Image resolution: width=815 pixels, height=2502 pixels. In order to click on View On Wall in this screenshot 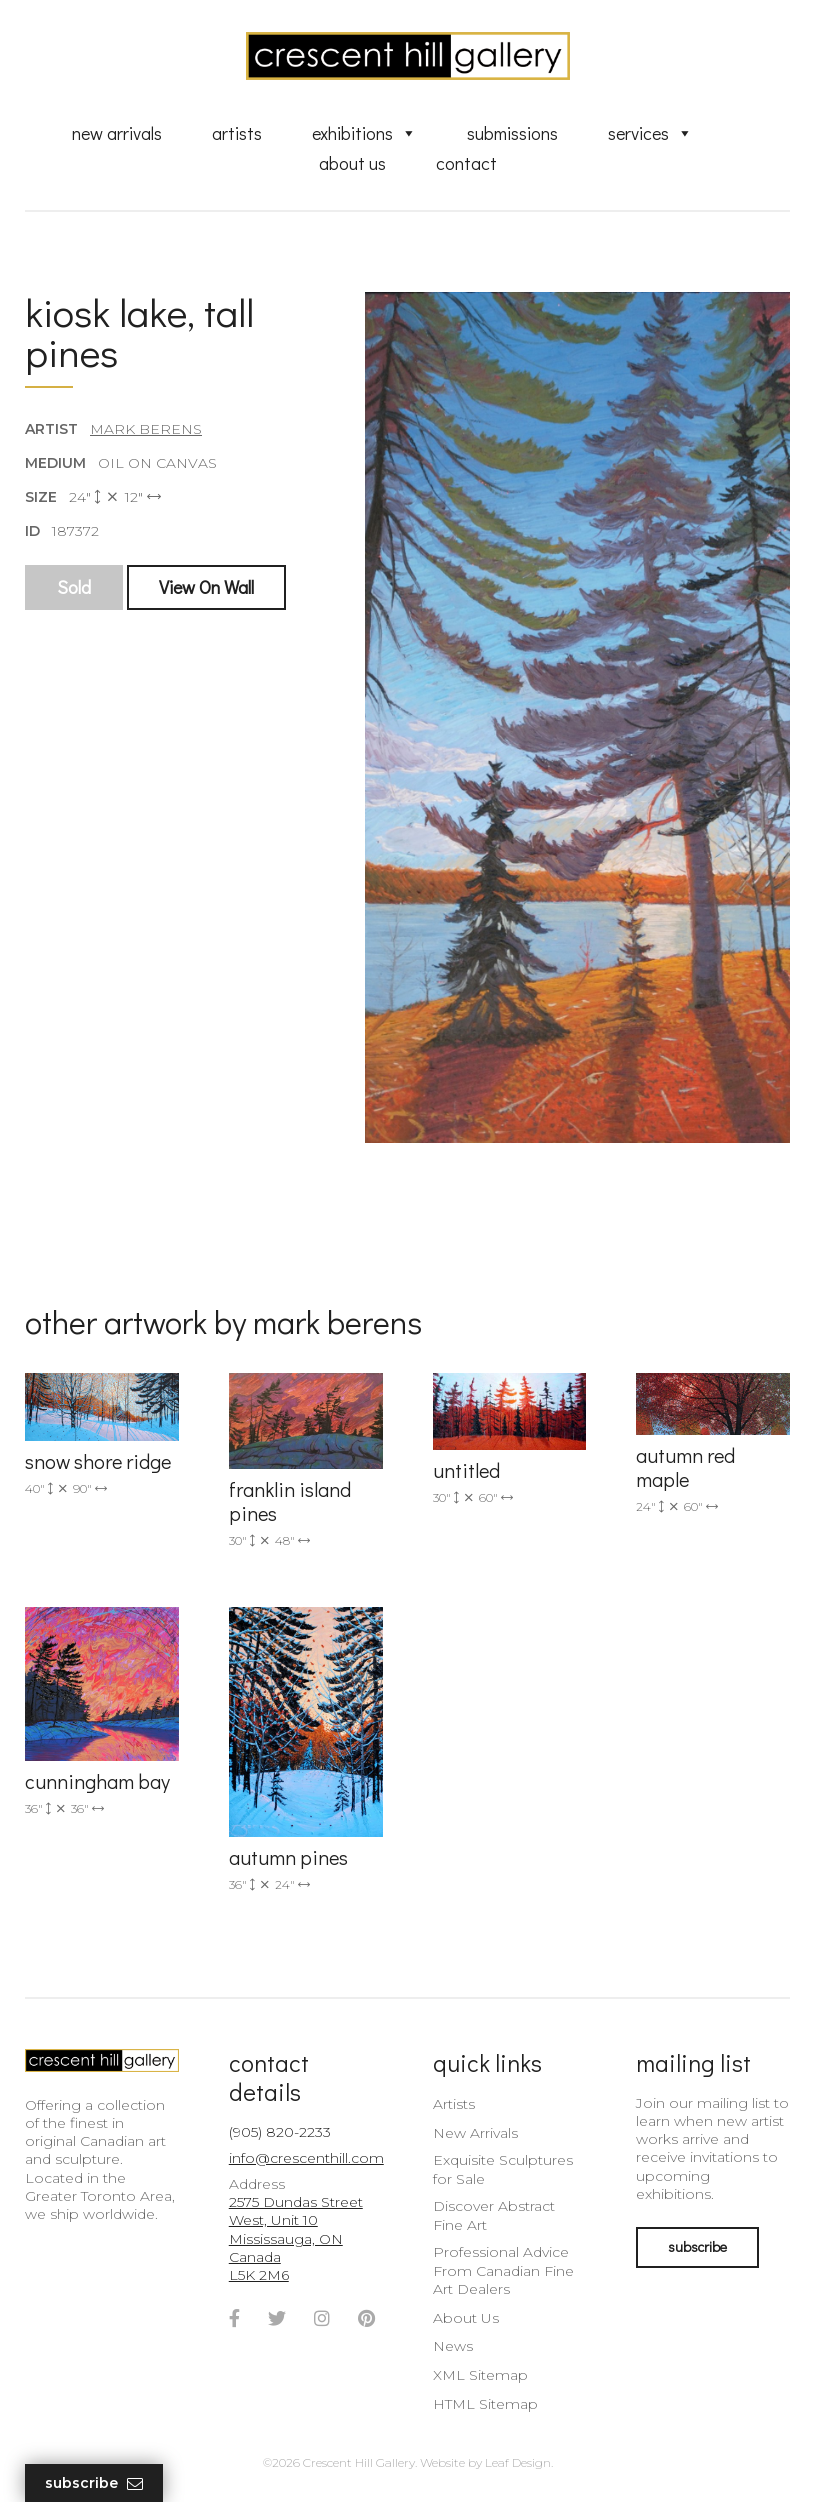, I will do `click(206, 587)`.